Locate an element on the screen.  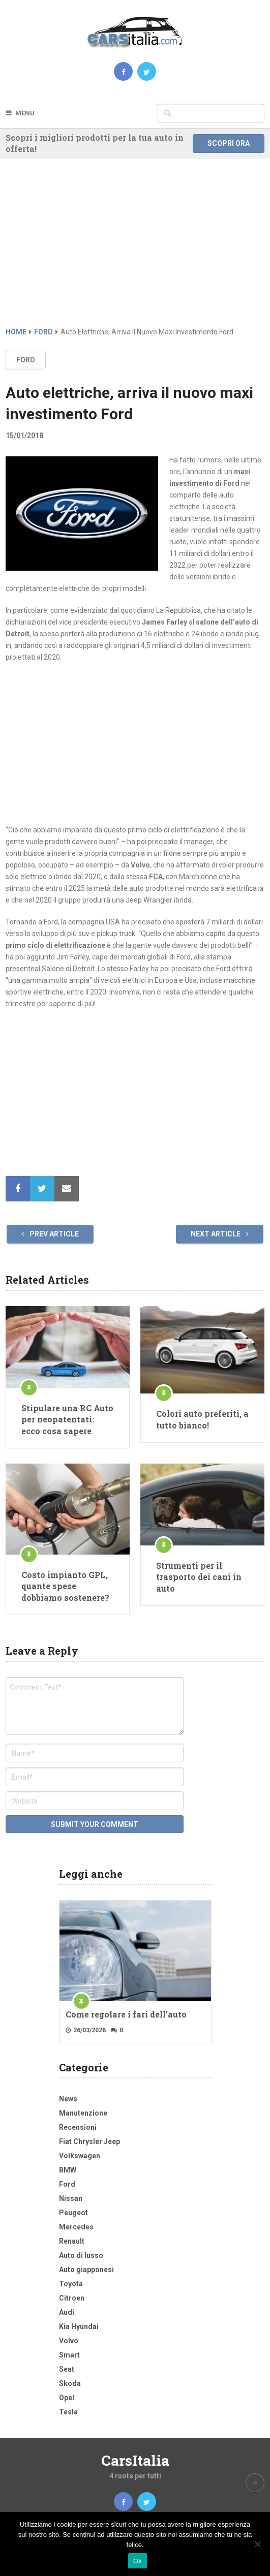
Stipulare una RC Auto per neopatentati: ecco cosa sapere is located at coordinates (67, 1419).